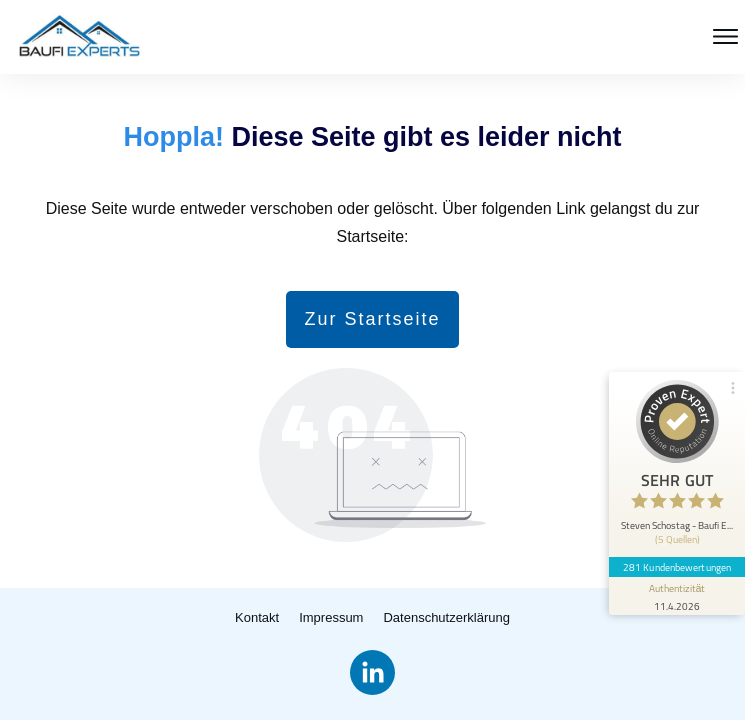 The width and height of the screenshot is (745, 720). What do you see at coordinates (677, 567) in the screenshot?
I see `281 Kundenbewertungen` at bounding box center [677, 567].